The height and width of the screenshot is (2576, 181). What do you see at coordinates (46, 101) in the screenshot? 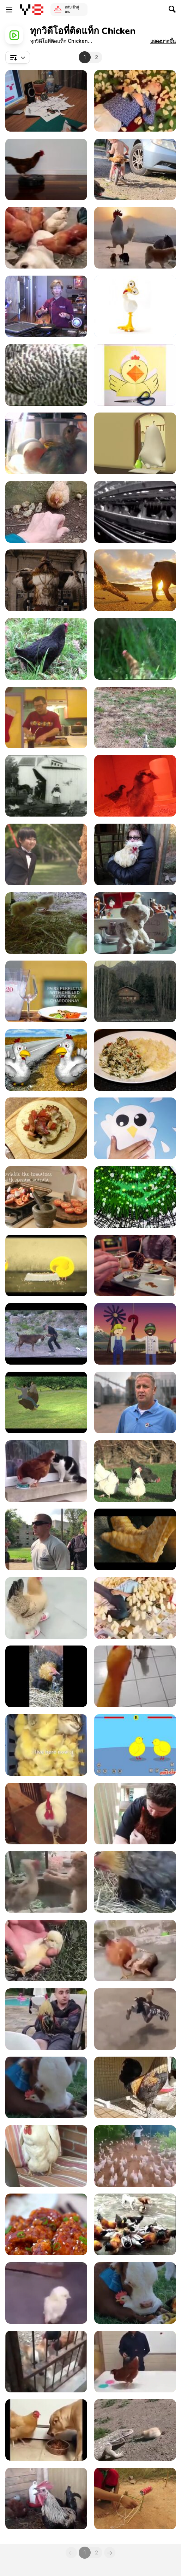
I see `[Tizieu, the Paper Toy]` at bounding box center [46, 101].